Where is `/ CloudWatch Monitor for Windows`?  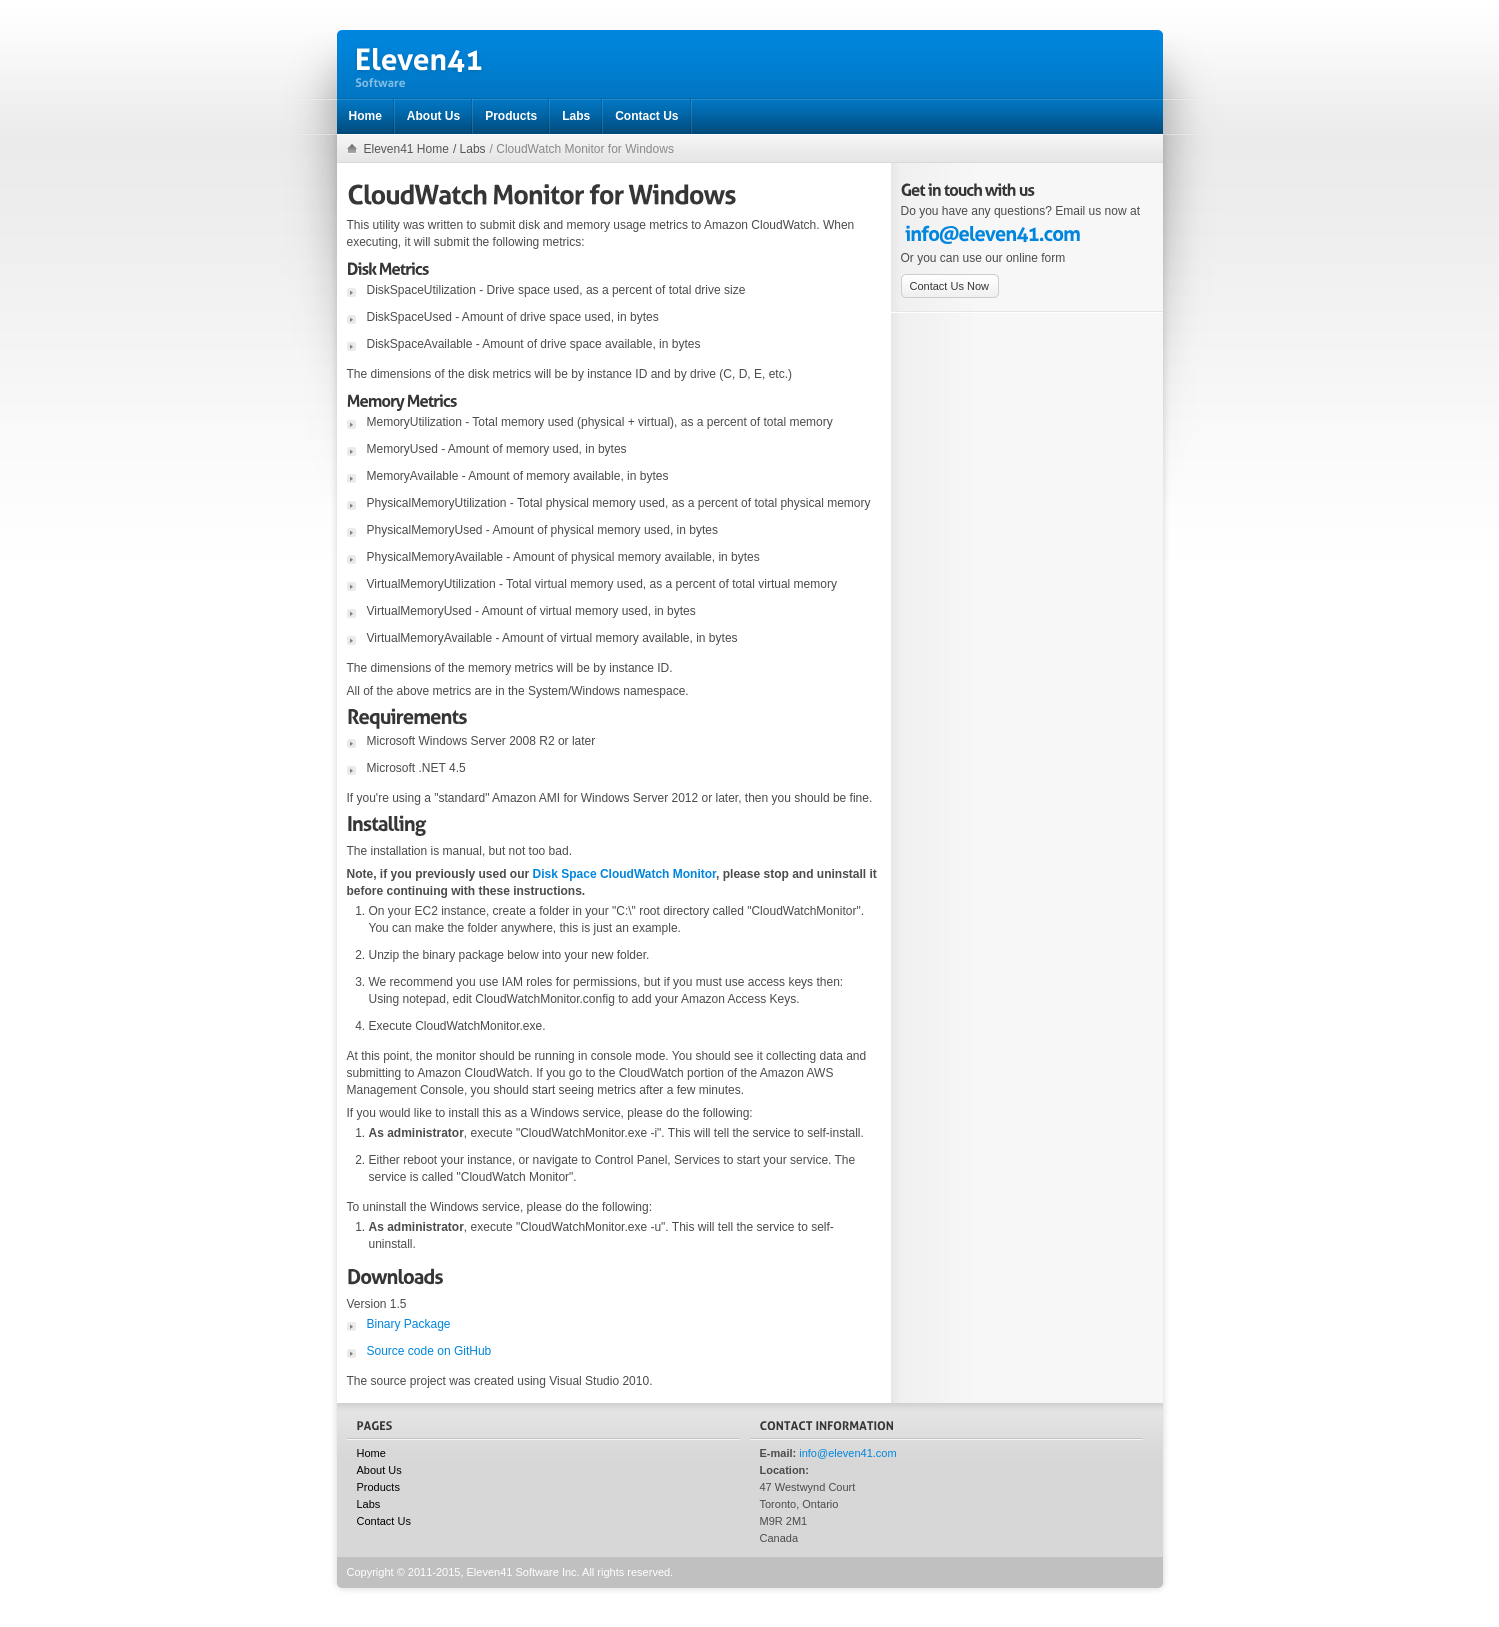 / CloudWatch Monitor for Windows is located at coordinates (582, 149).